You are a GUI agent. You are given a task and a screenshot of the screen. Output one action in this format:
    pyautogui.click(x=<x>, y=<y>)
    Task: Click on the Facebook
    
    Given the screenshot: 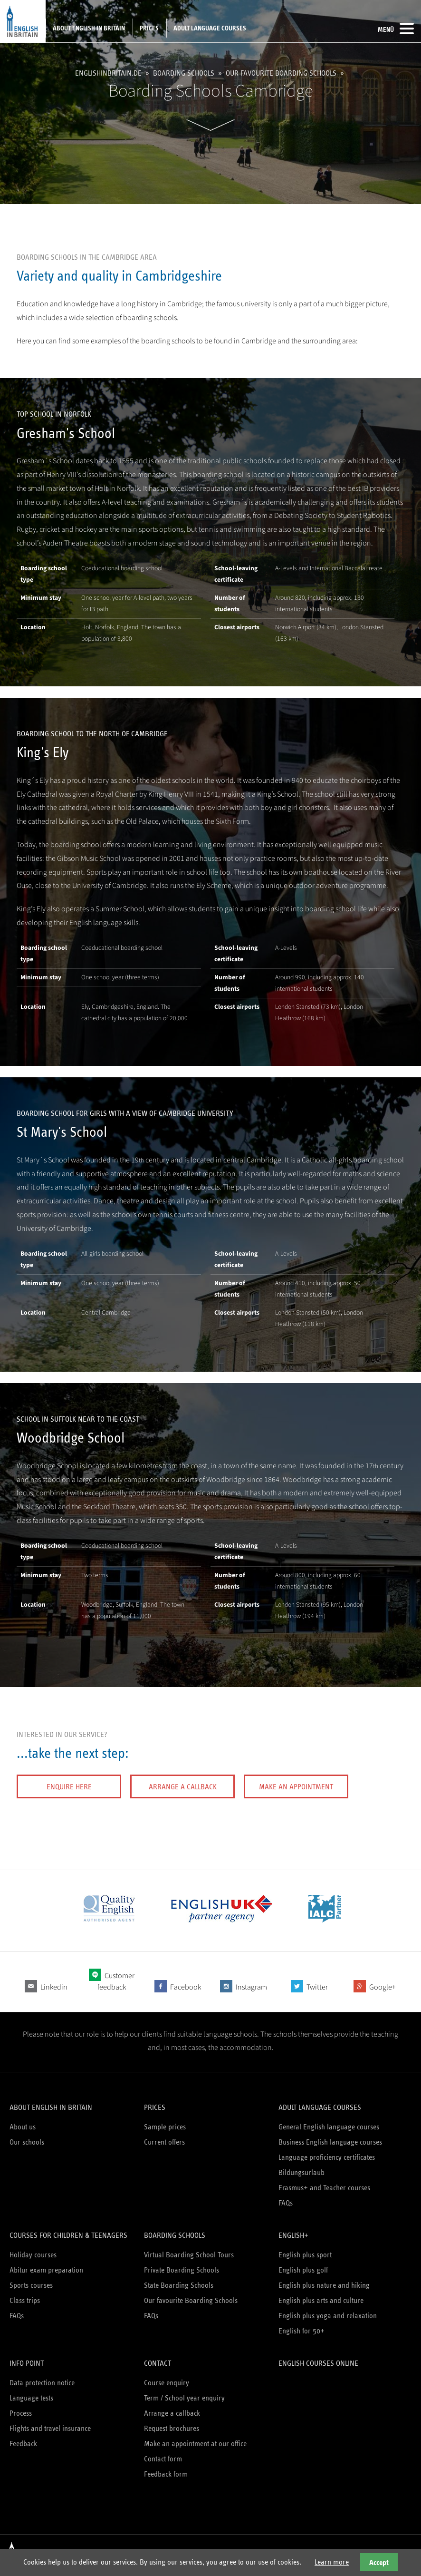 What is the action you would take?
    pyautogui.click(x=185, y=1987)
    